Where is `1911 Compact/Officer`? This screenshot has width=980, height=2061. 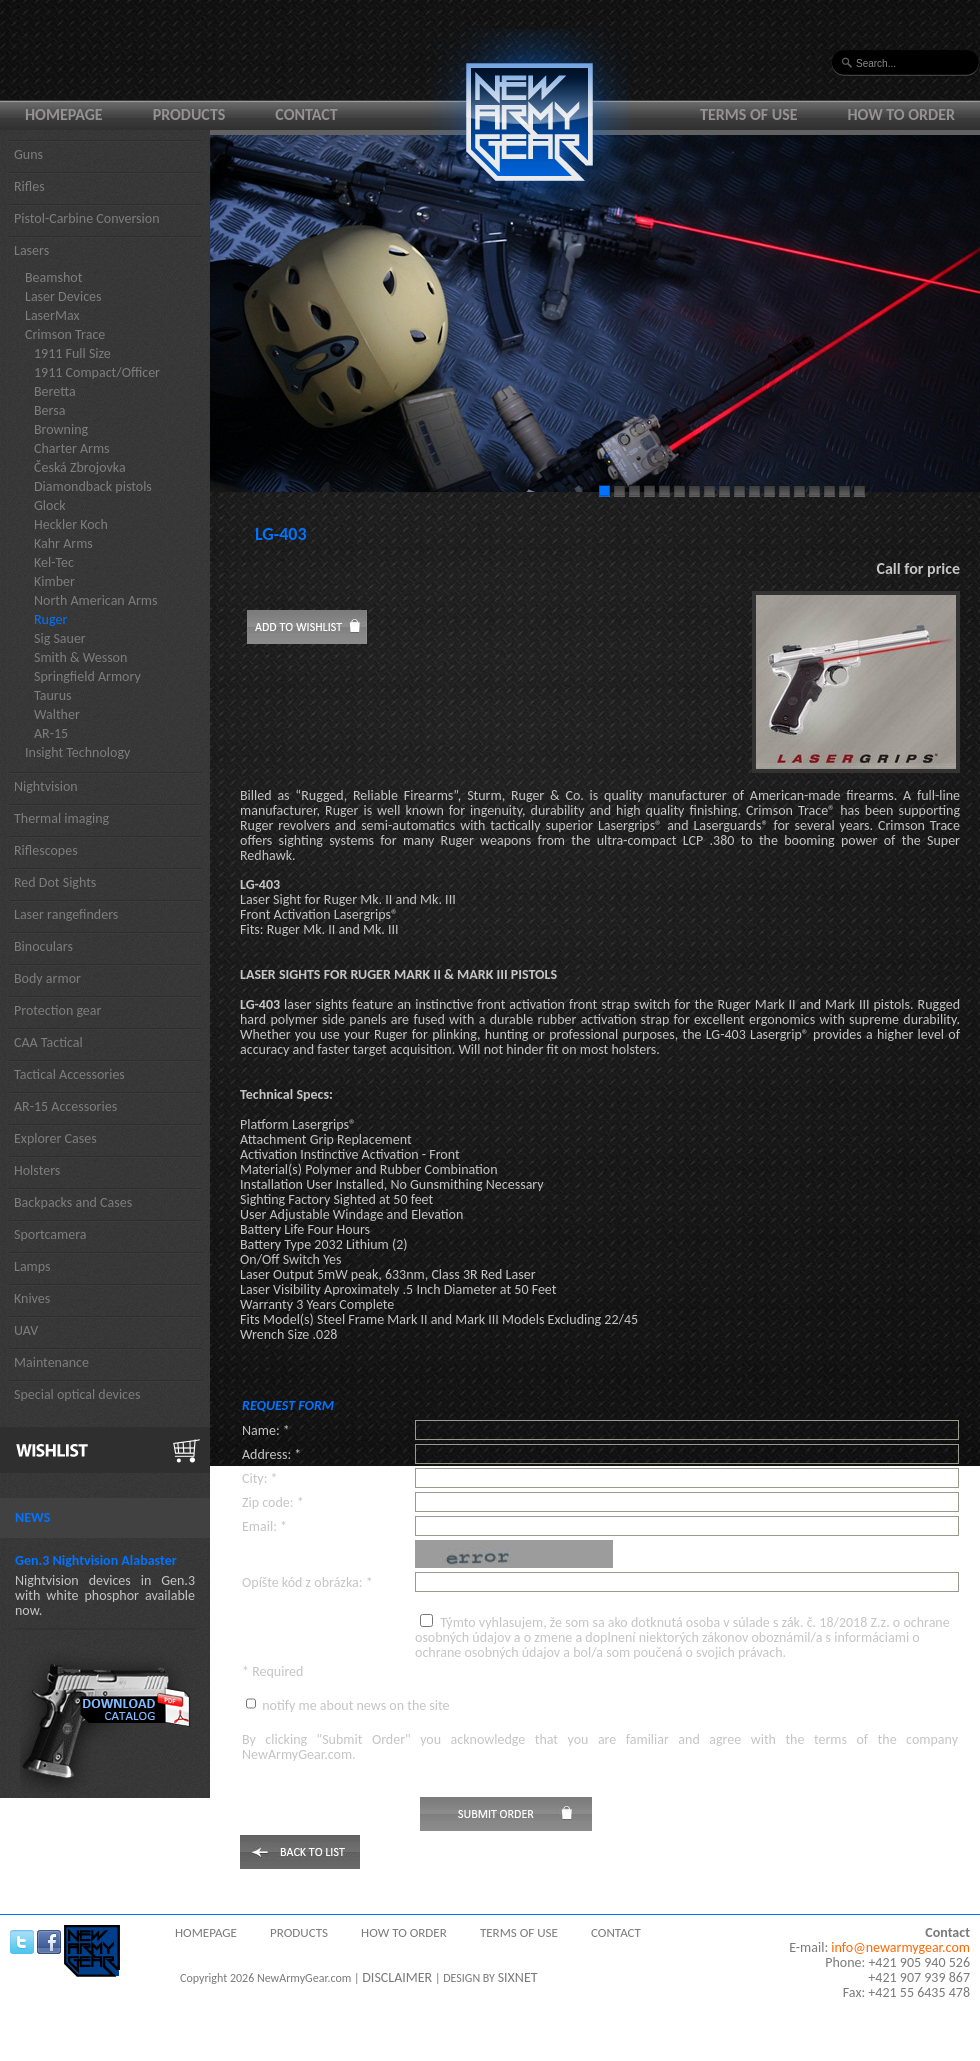
1911 Compact/Officer is located at coordinates (97, 372).